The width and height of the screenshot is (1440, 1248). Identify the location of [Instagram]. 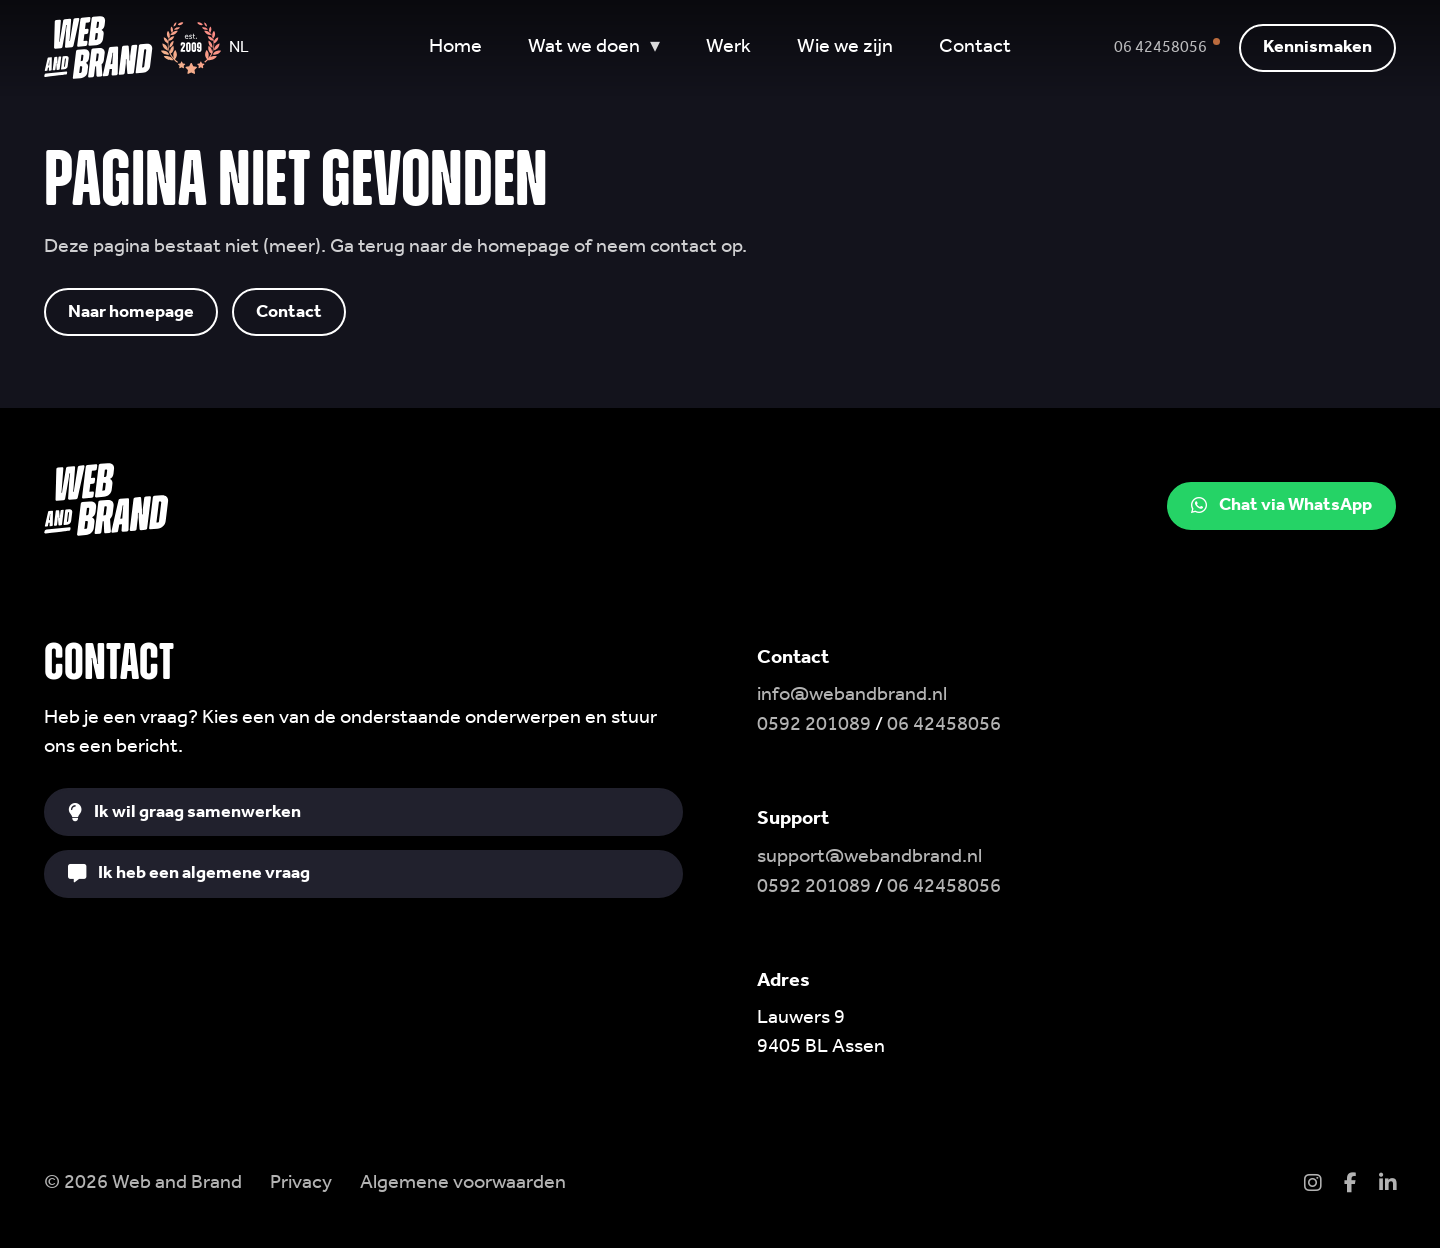
(1312, 1185).